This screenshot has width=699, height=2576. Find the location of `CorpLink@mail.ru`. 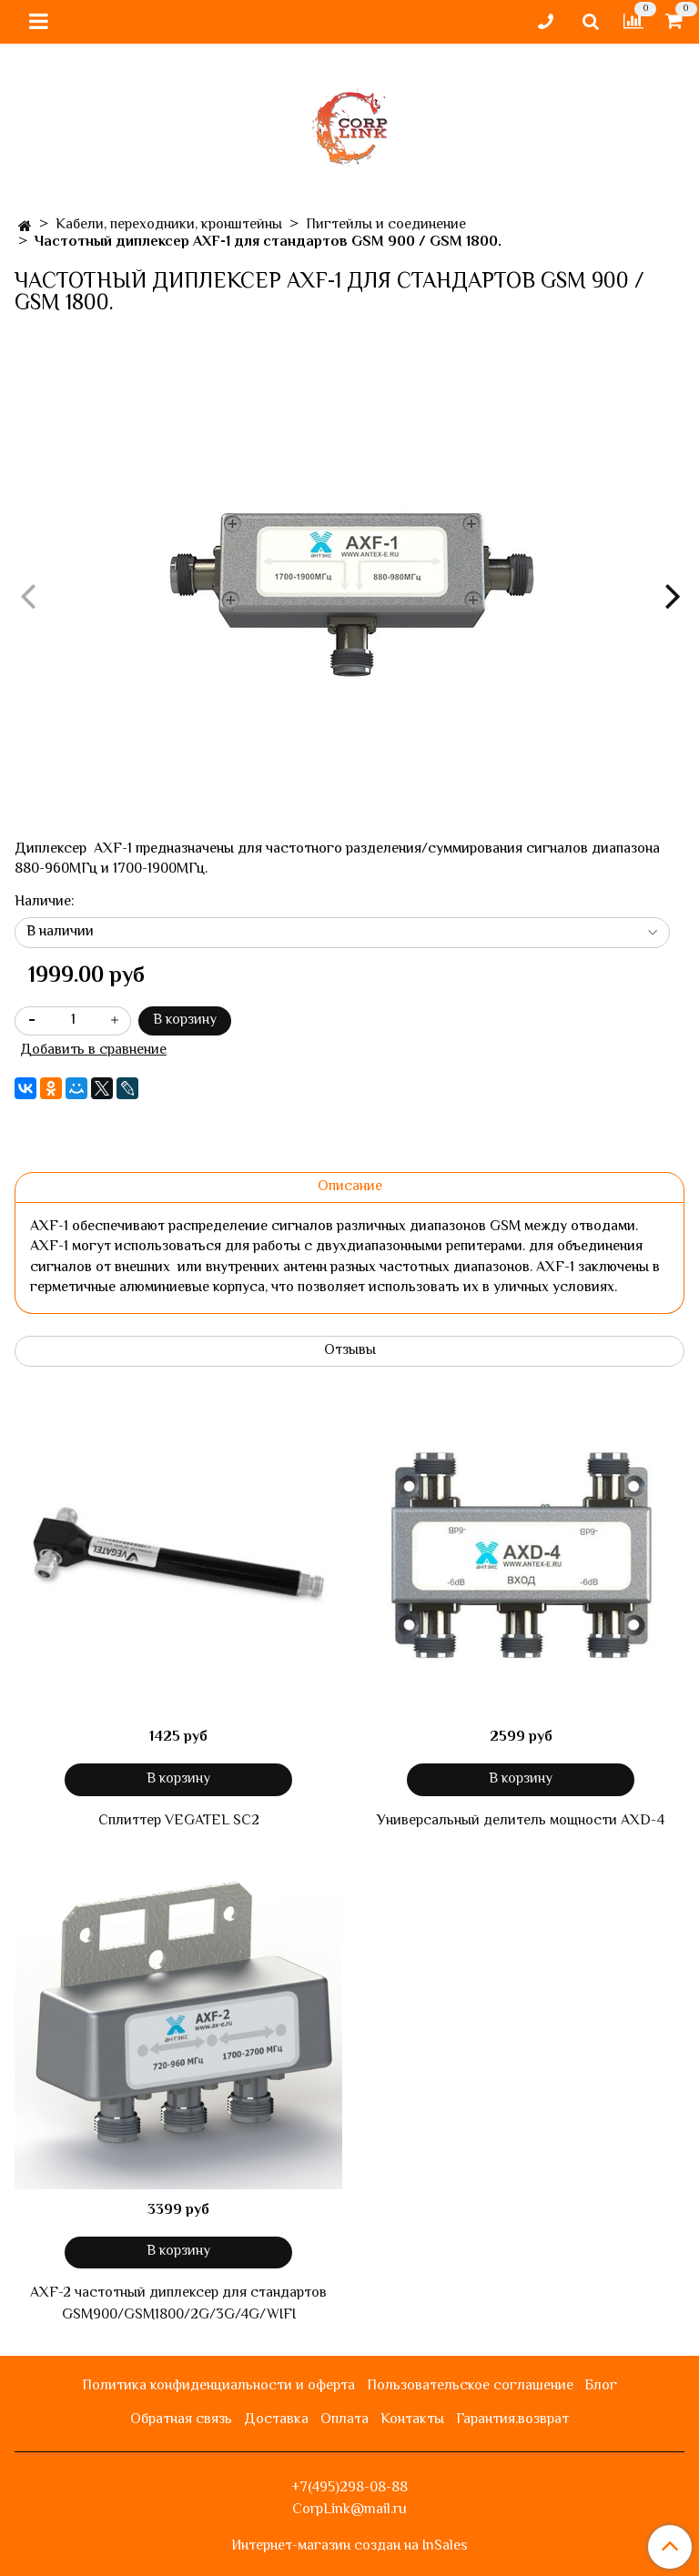

CorpLink@mail.ru is located at coordinates (349, 2510).